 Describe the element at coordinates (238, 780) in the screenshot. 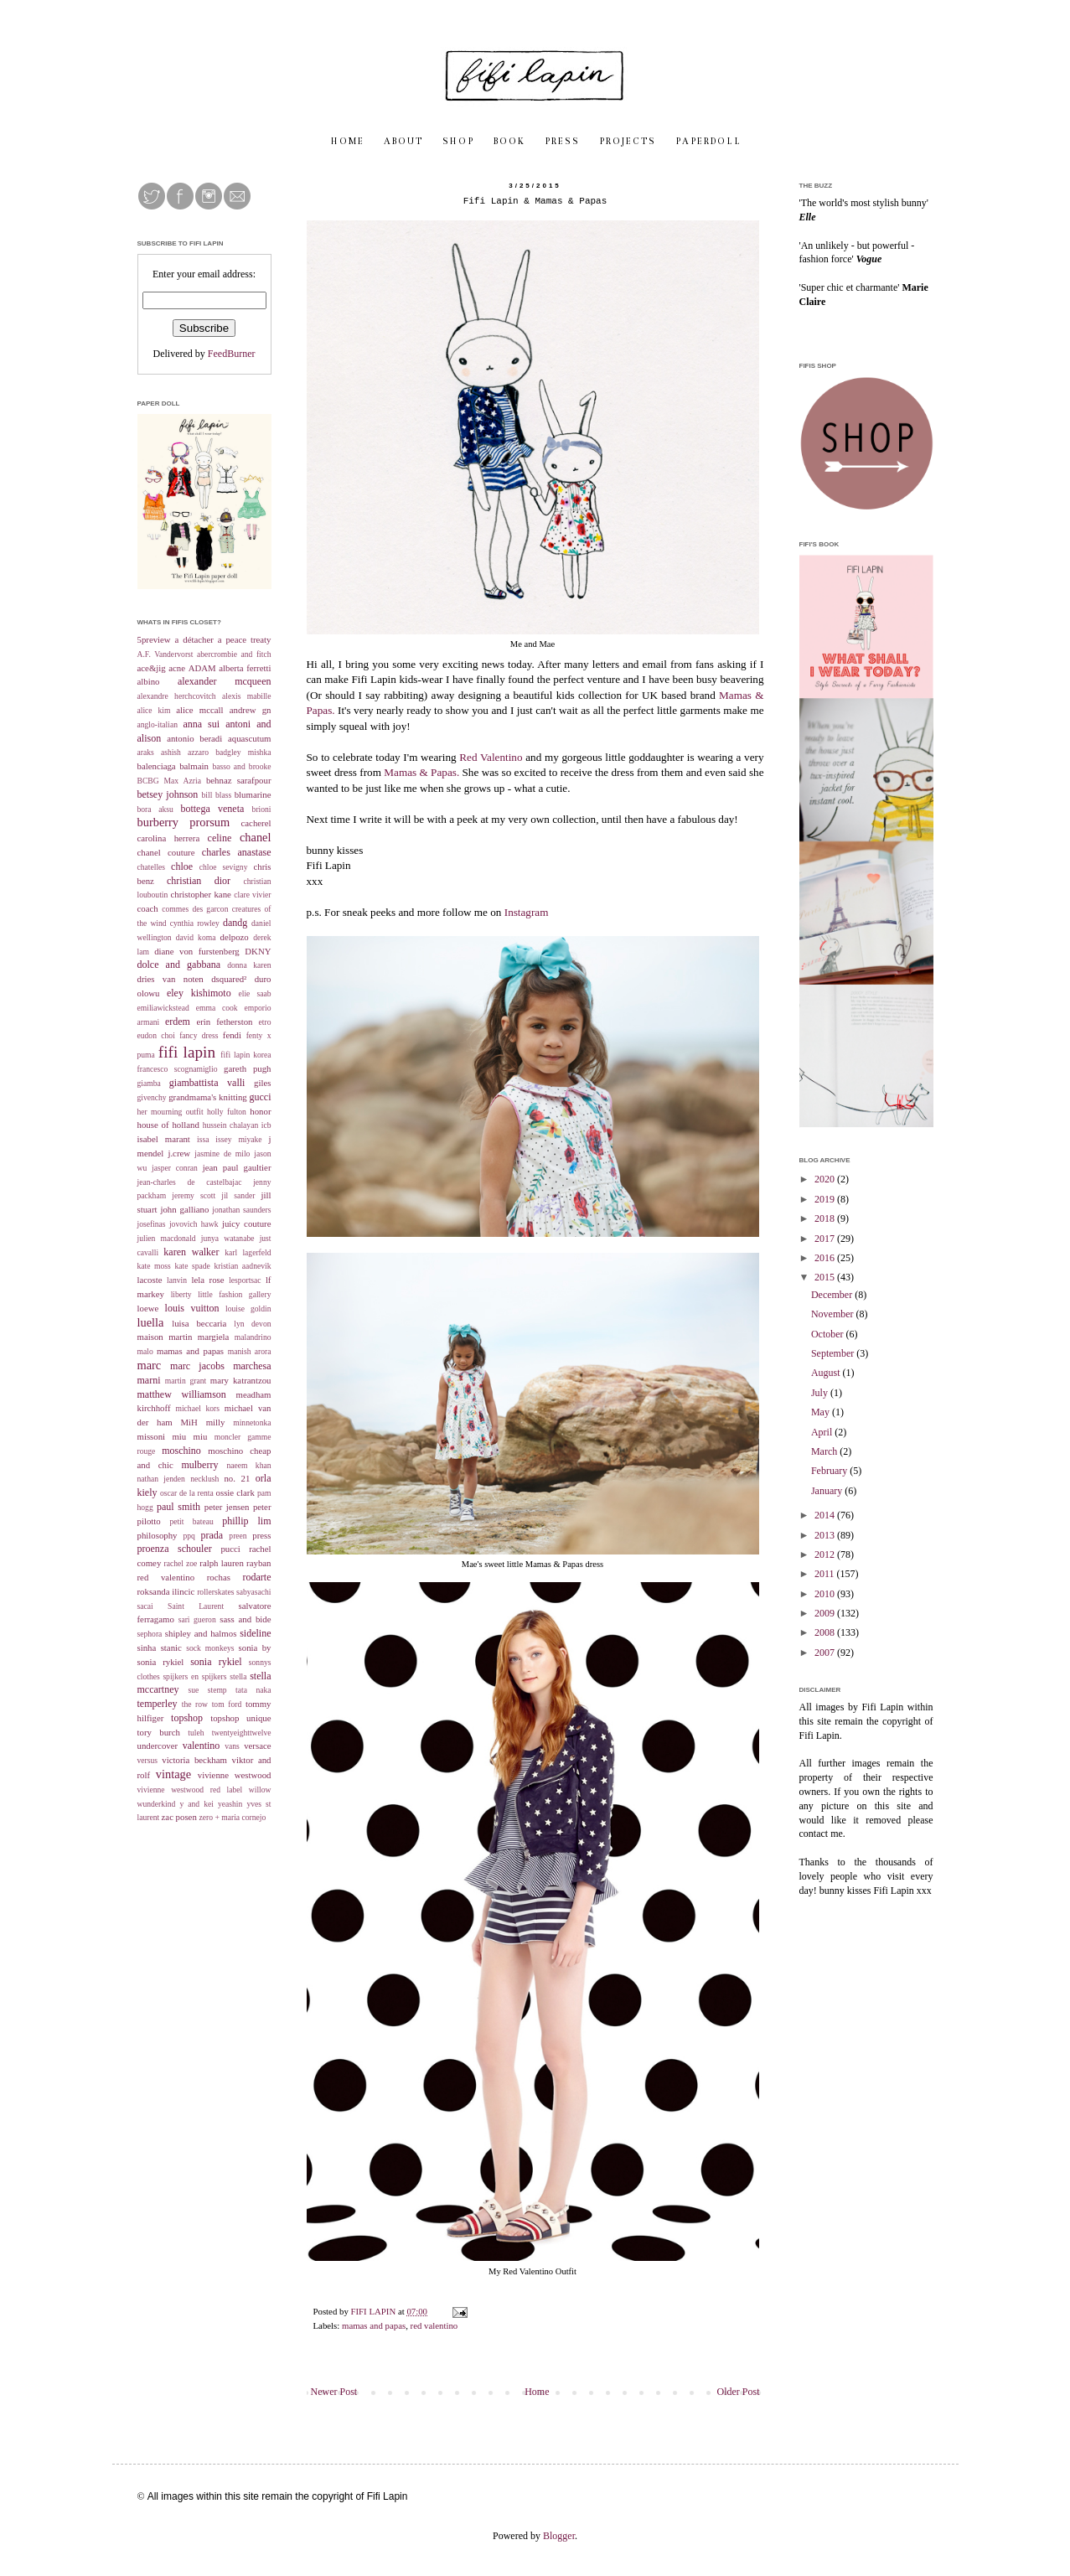

I see `behnaz sarafpour` at that location.